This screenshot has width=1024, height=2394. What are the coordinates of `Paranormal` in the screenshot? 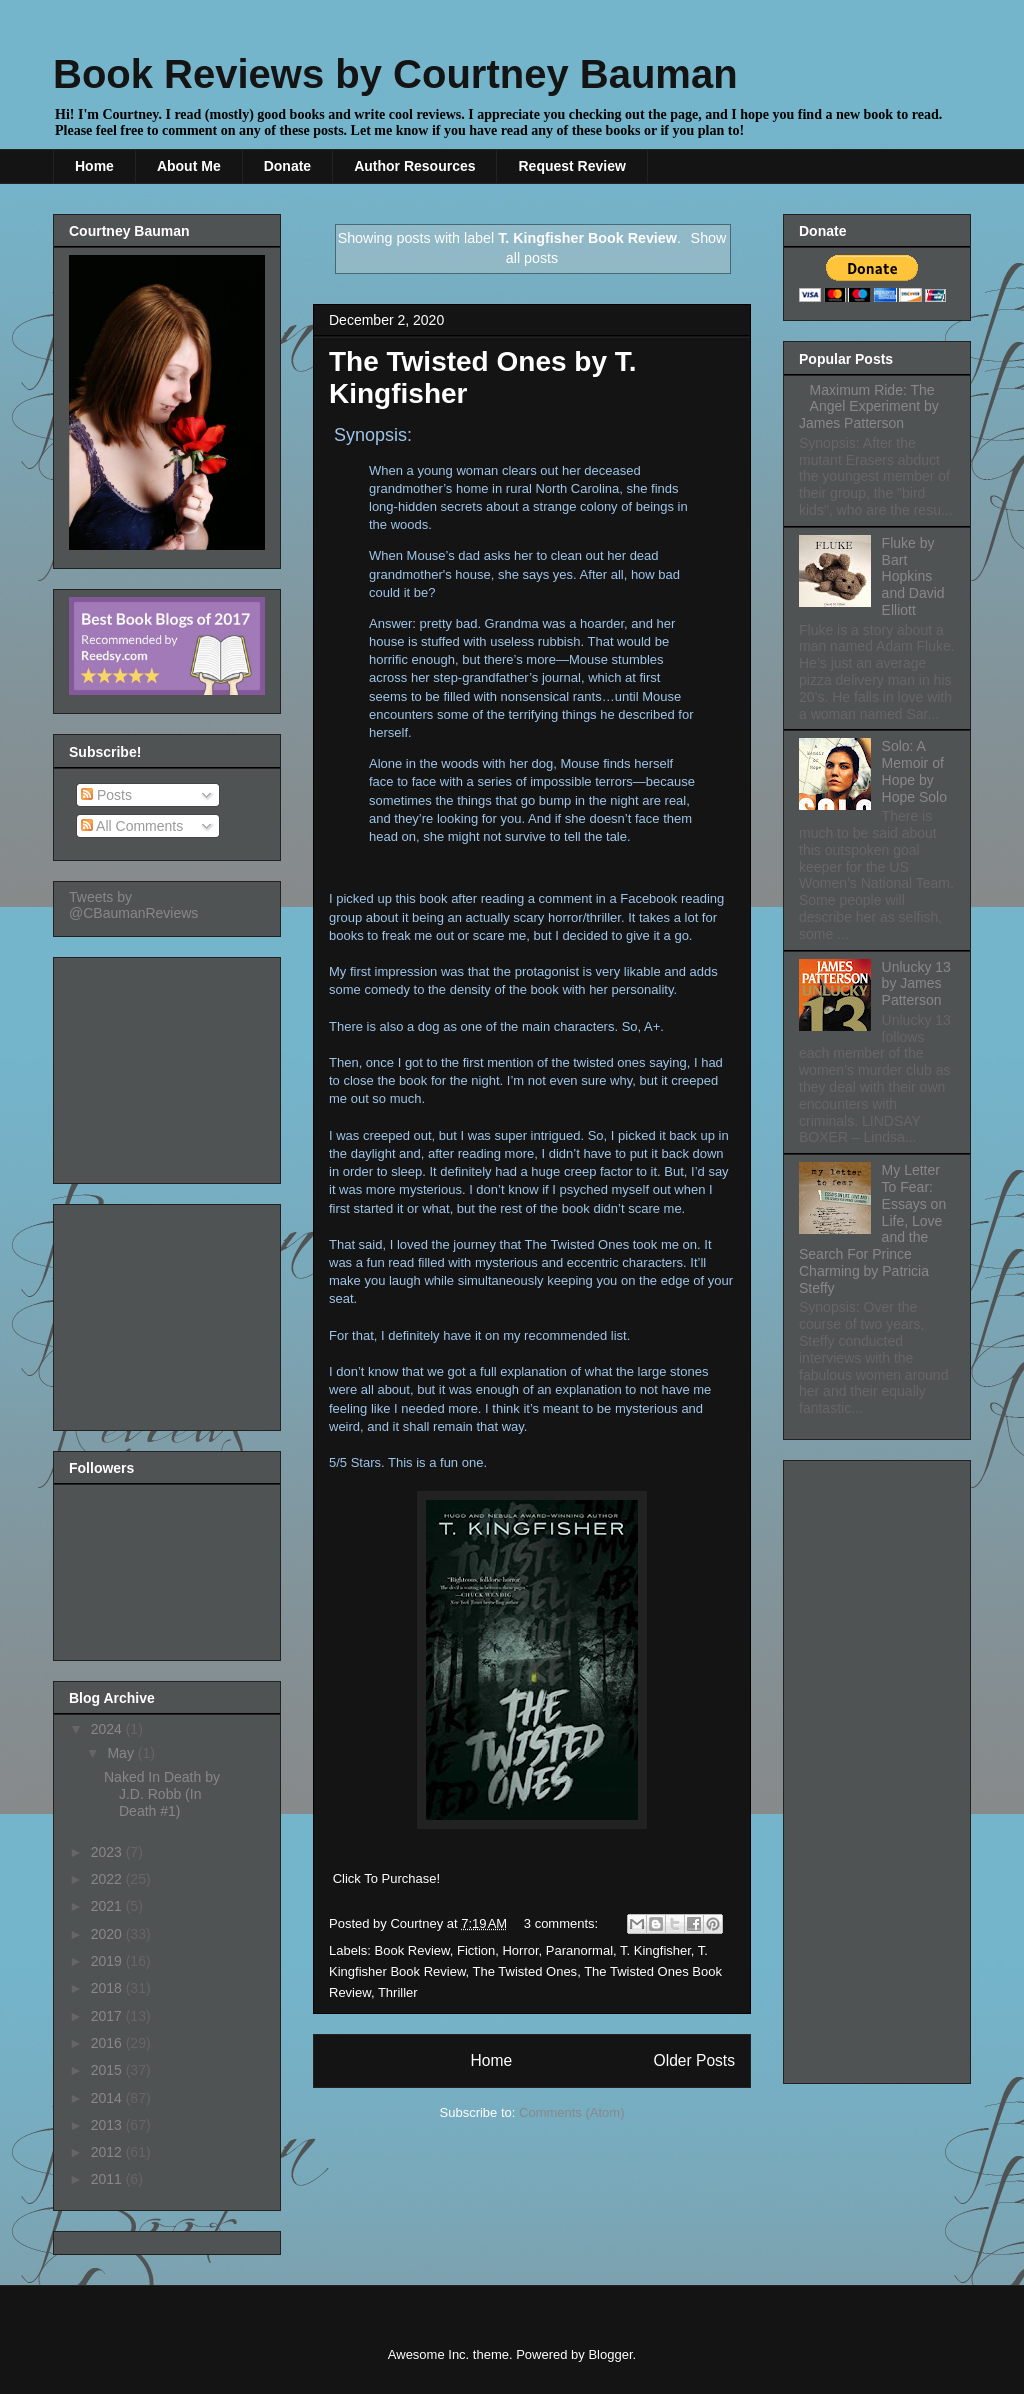 It's located at (579, 1950).